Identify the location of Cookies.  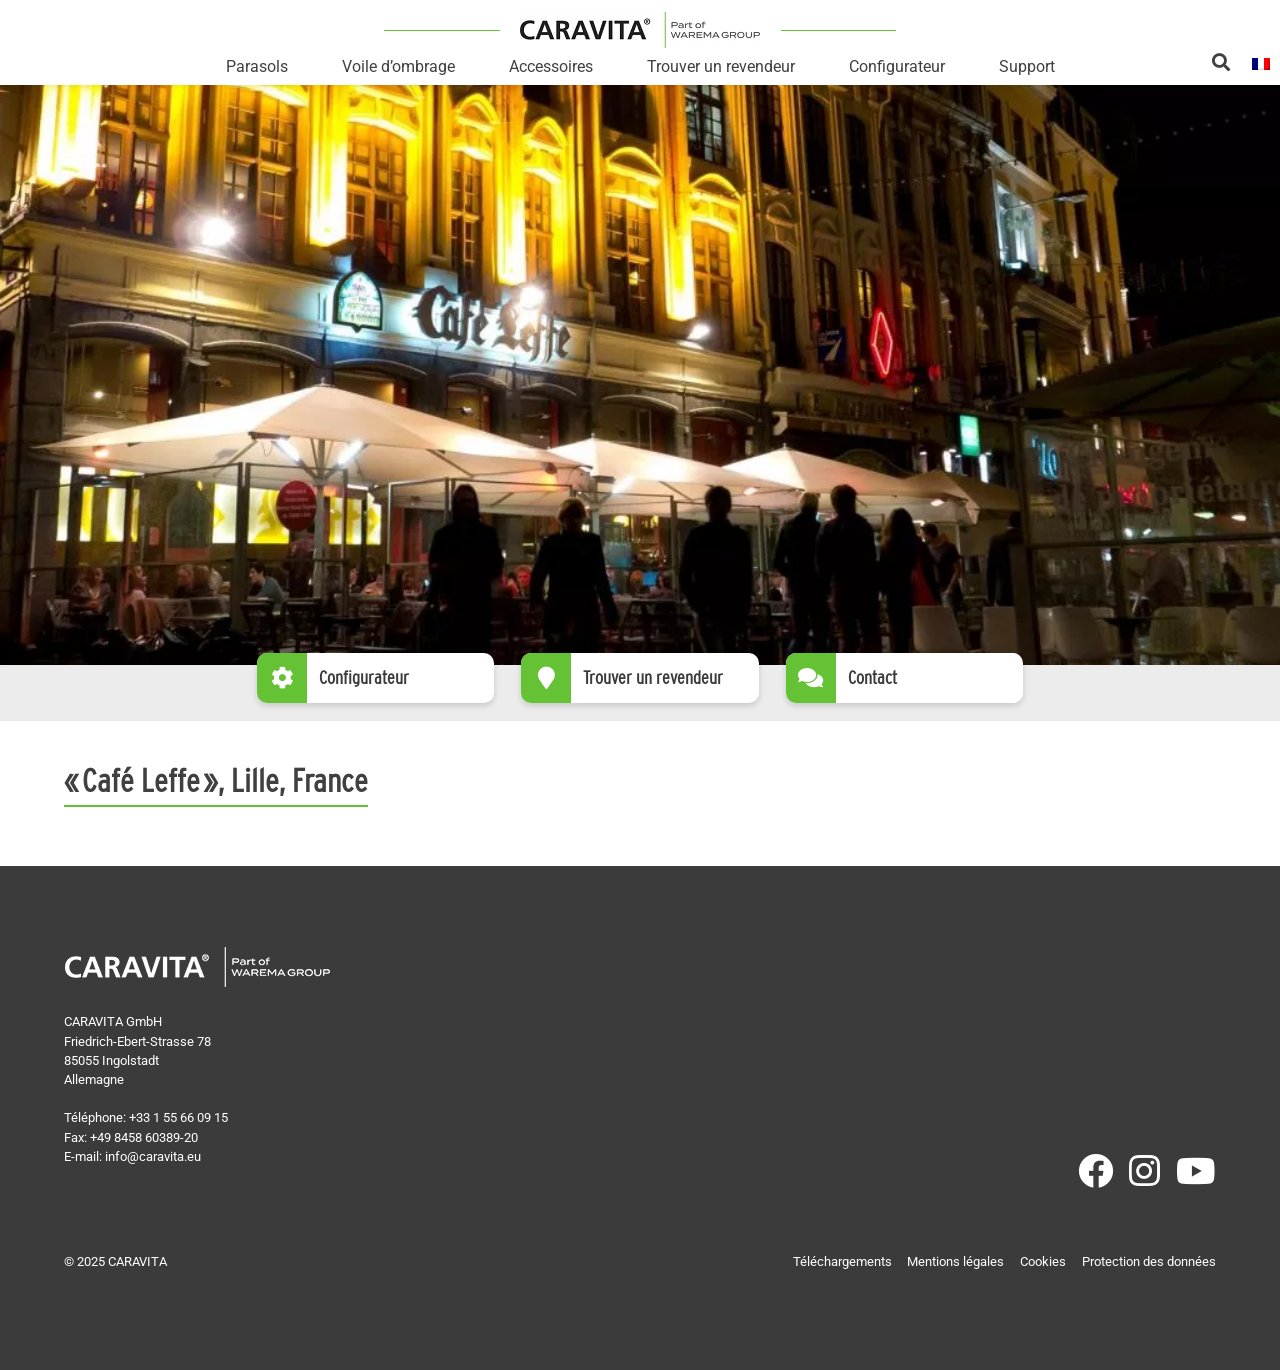
(1043, 1261).